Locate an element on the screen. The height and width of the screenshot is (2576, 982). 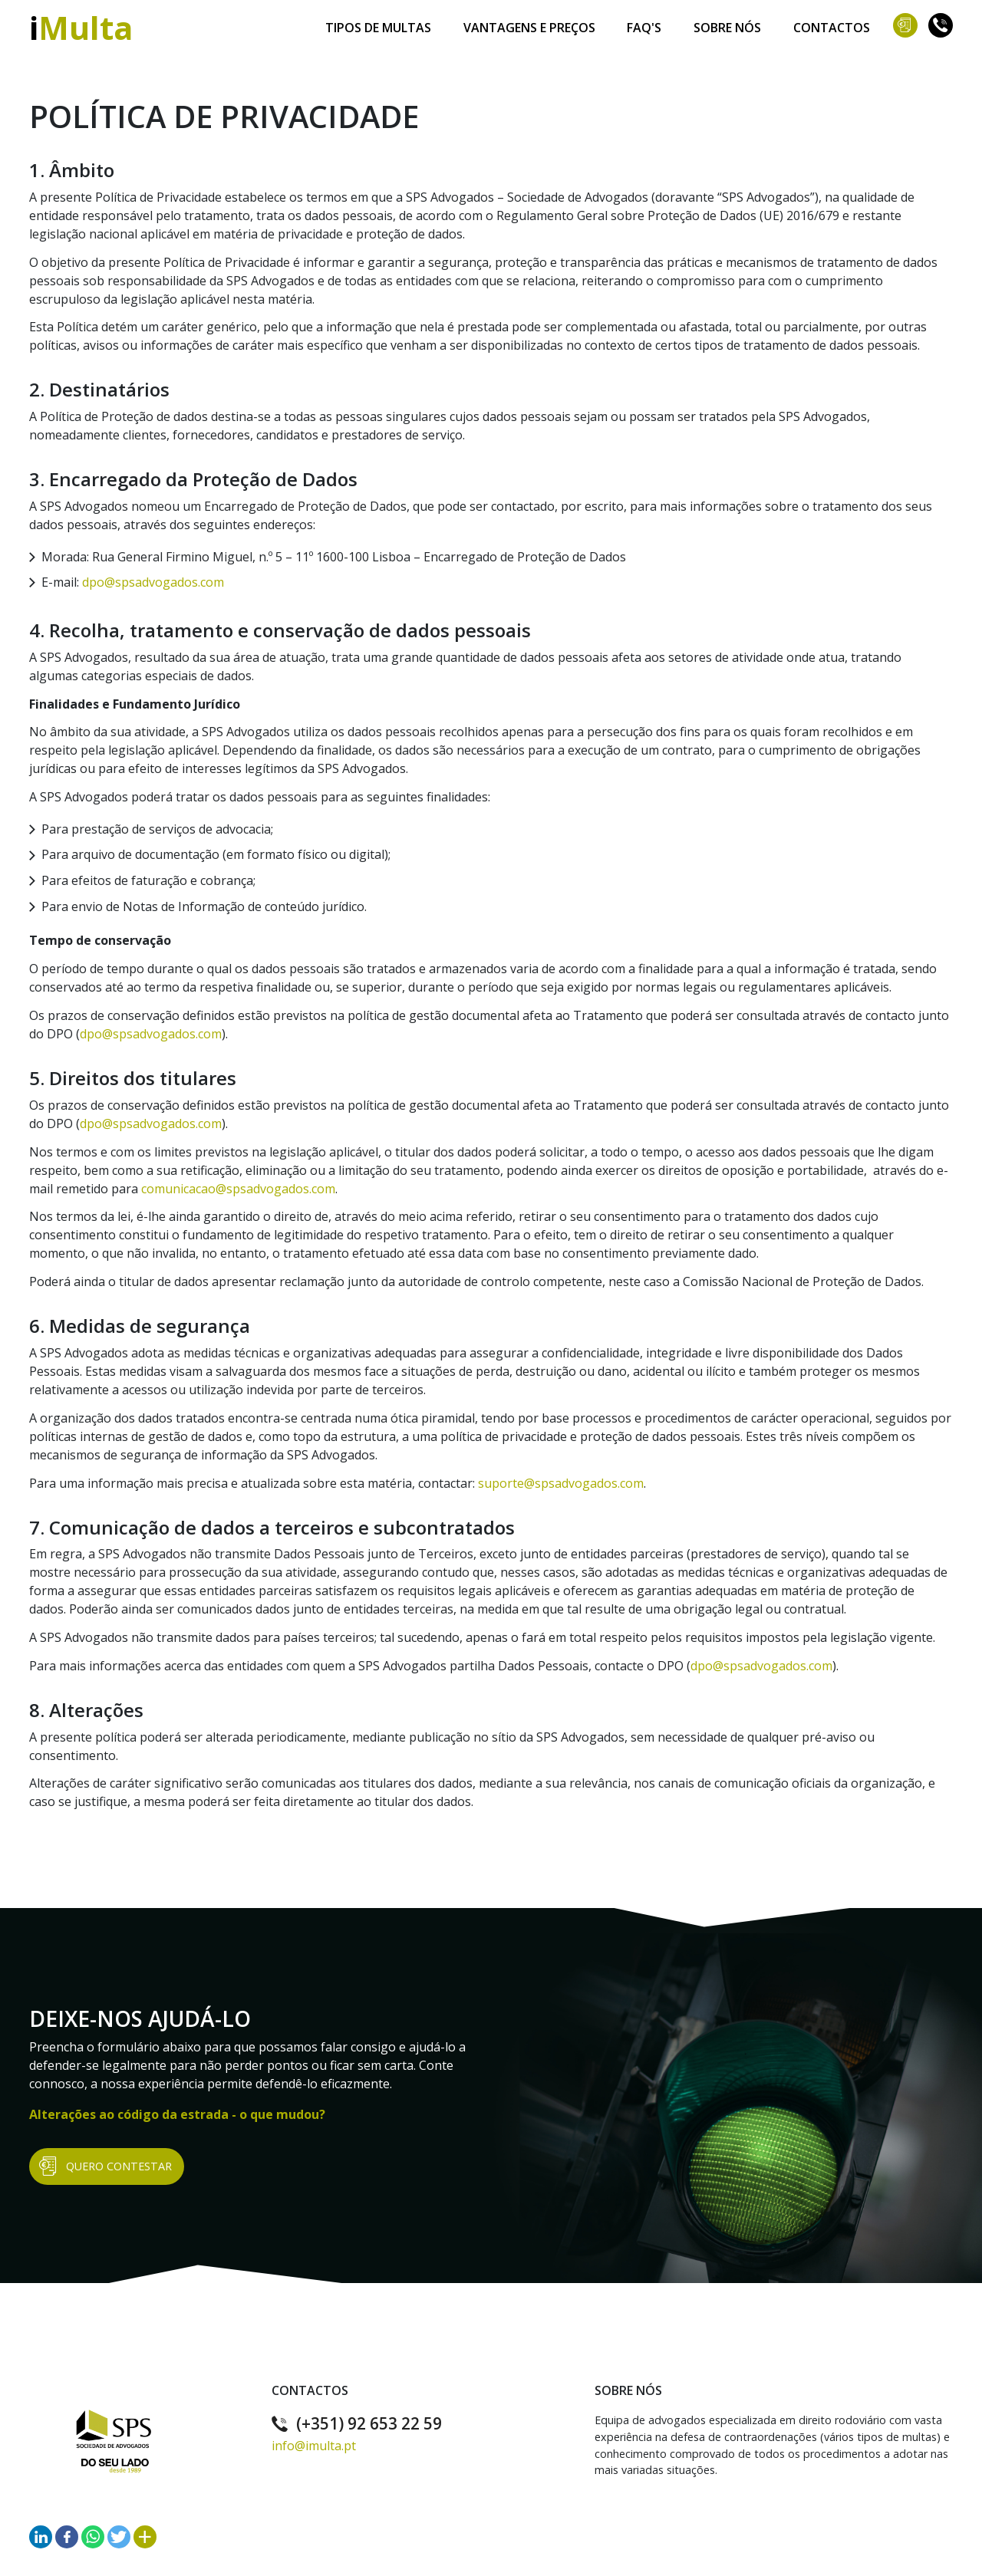
Faq's is located at coordinates (644, 24).